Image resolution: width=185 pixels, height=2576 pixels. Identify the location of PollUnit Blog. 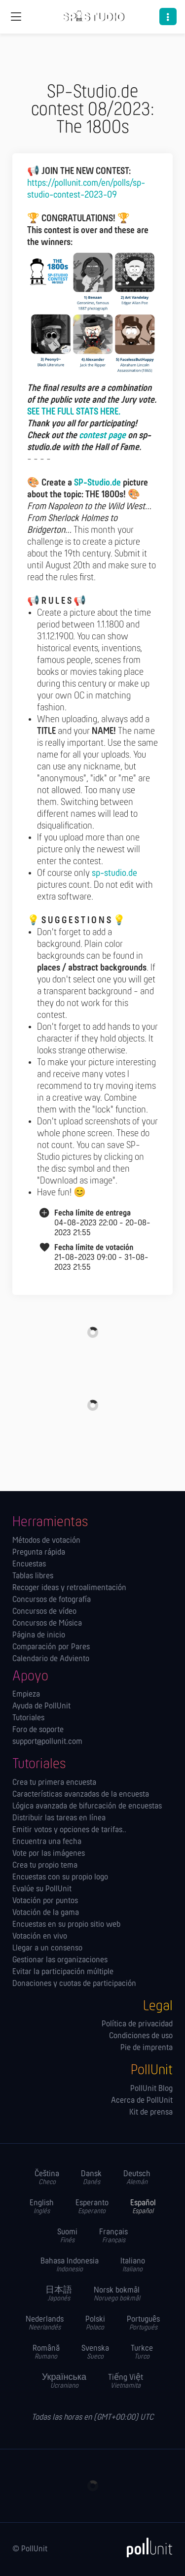
(151, 2089).